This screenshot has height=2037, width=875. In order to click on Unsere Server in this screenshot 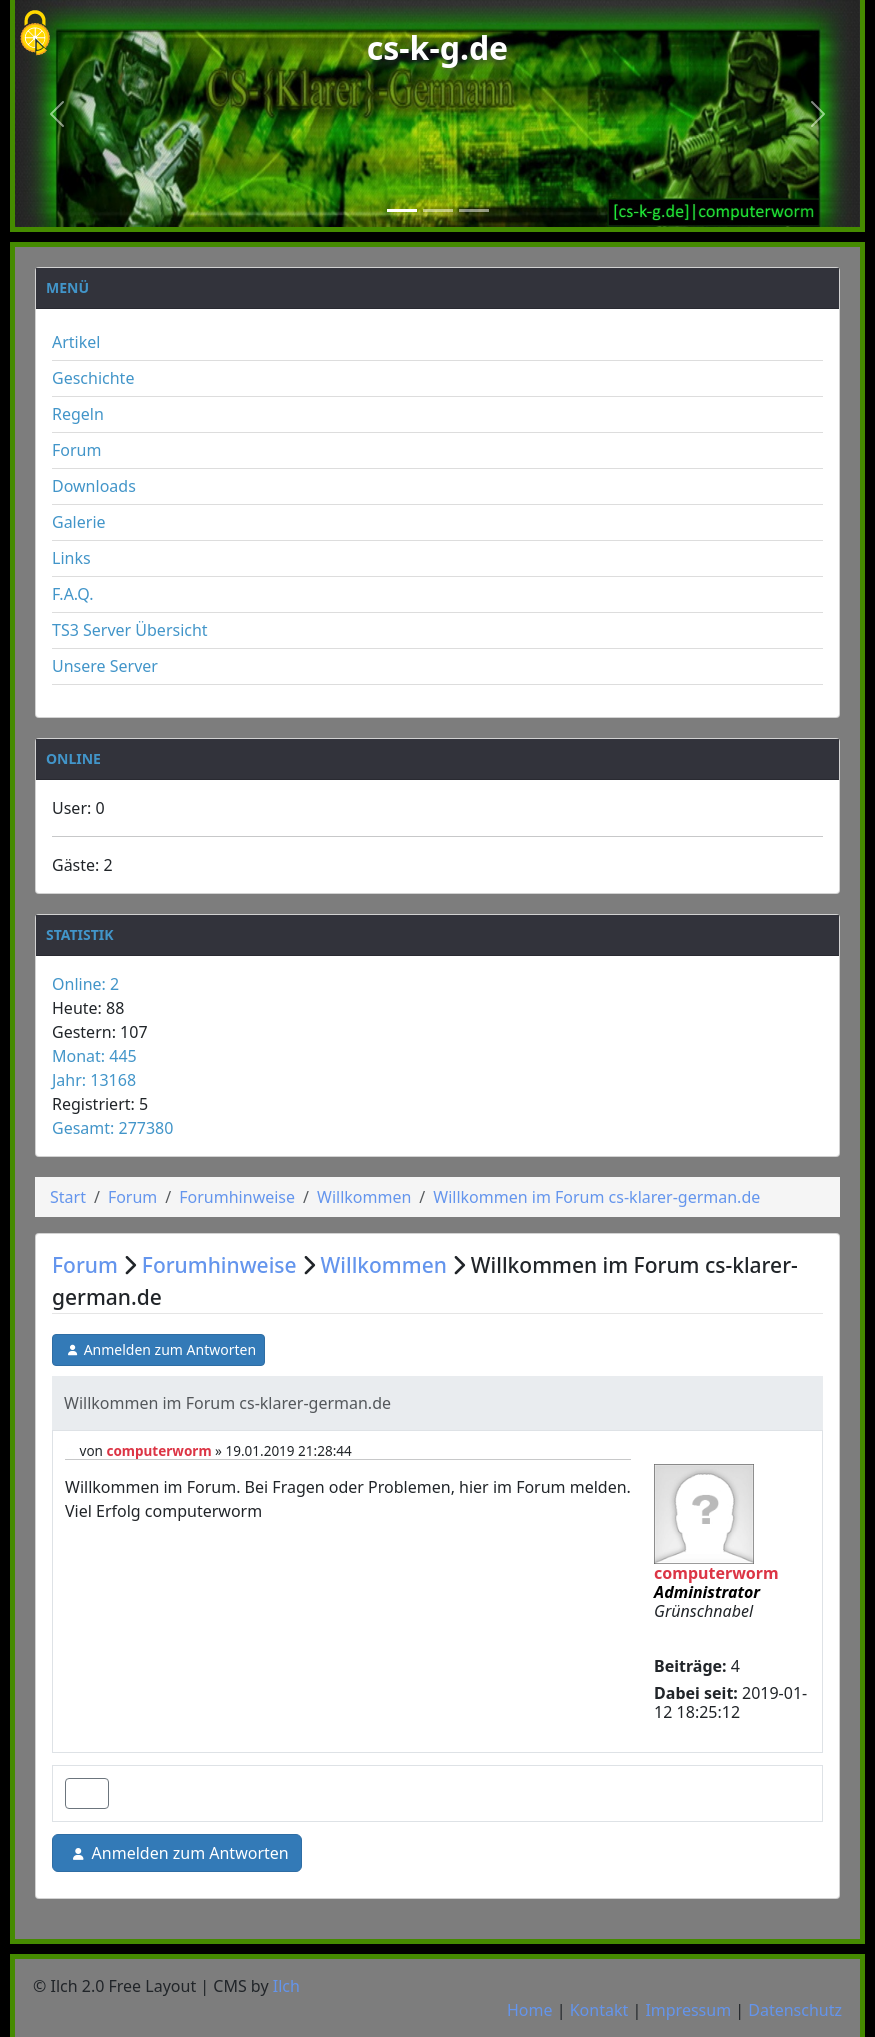, I will do `click(105, 666)`.